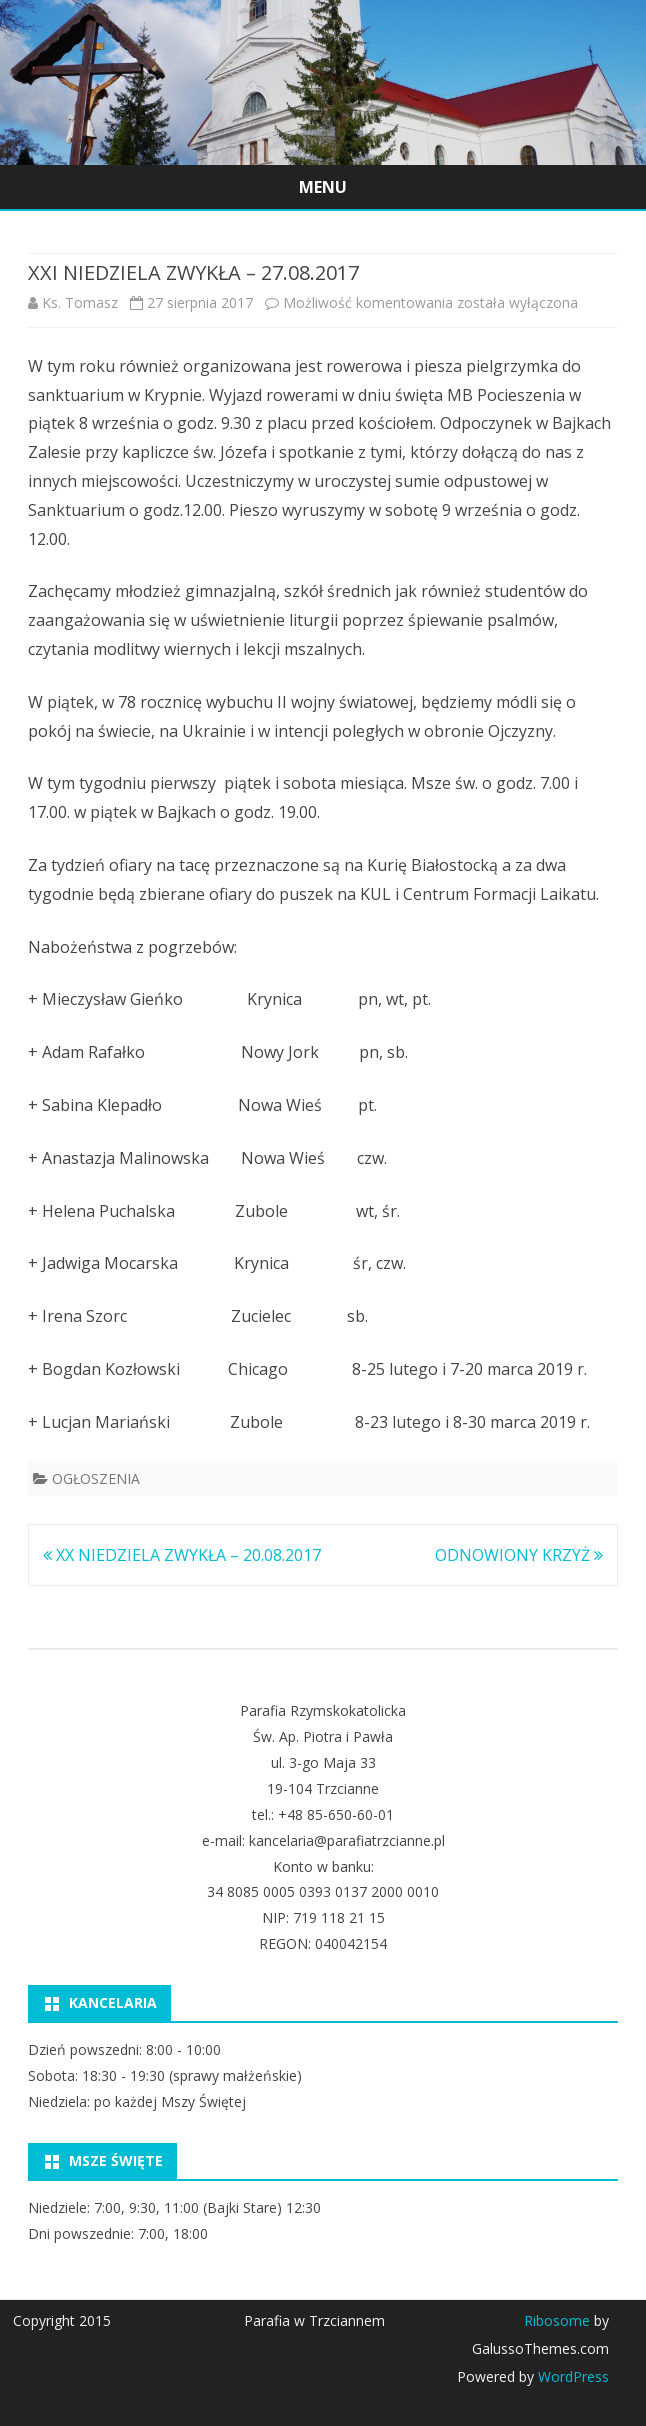  Describe the element at coordinates (96, 1478) in the screenshot. I see `OGŁOSZENIA` at that location.